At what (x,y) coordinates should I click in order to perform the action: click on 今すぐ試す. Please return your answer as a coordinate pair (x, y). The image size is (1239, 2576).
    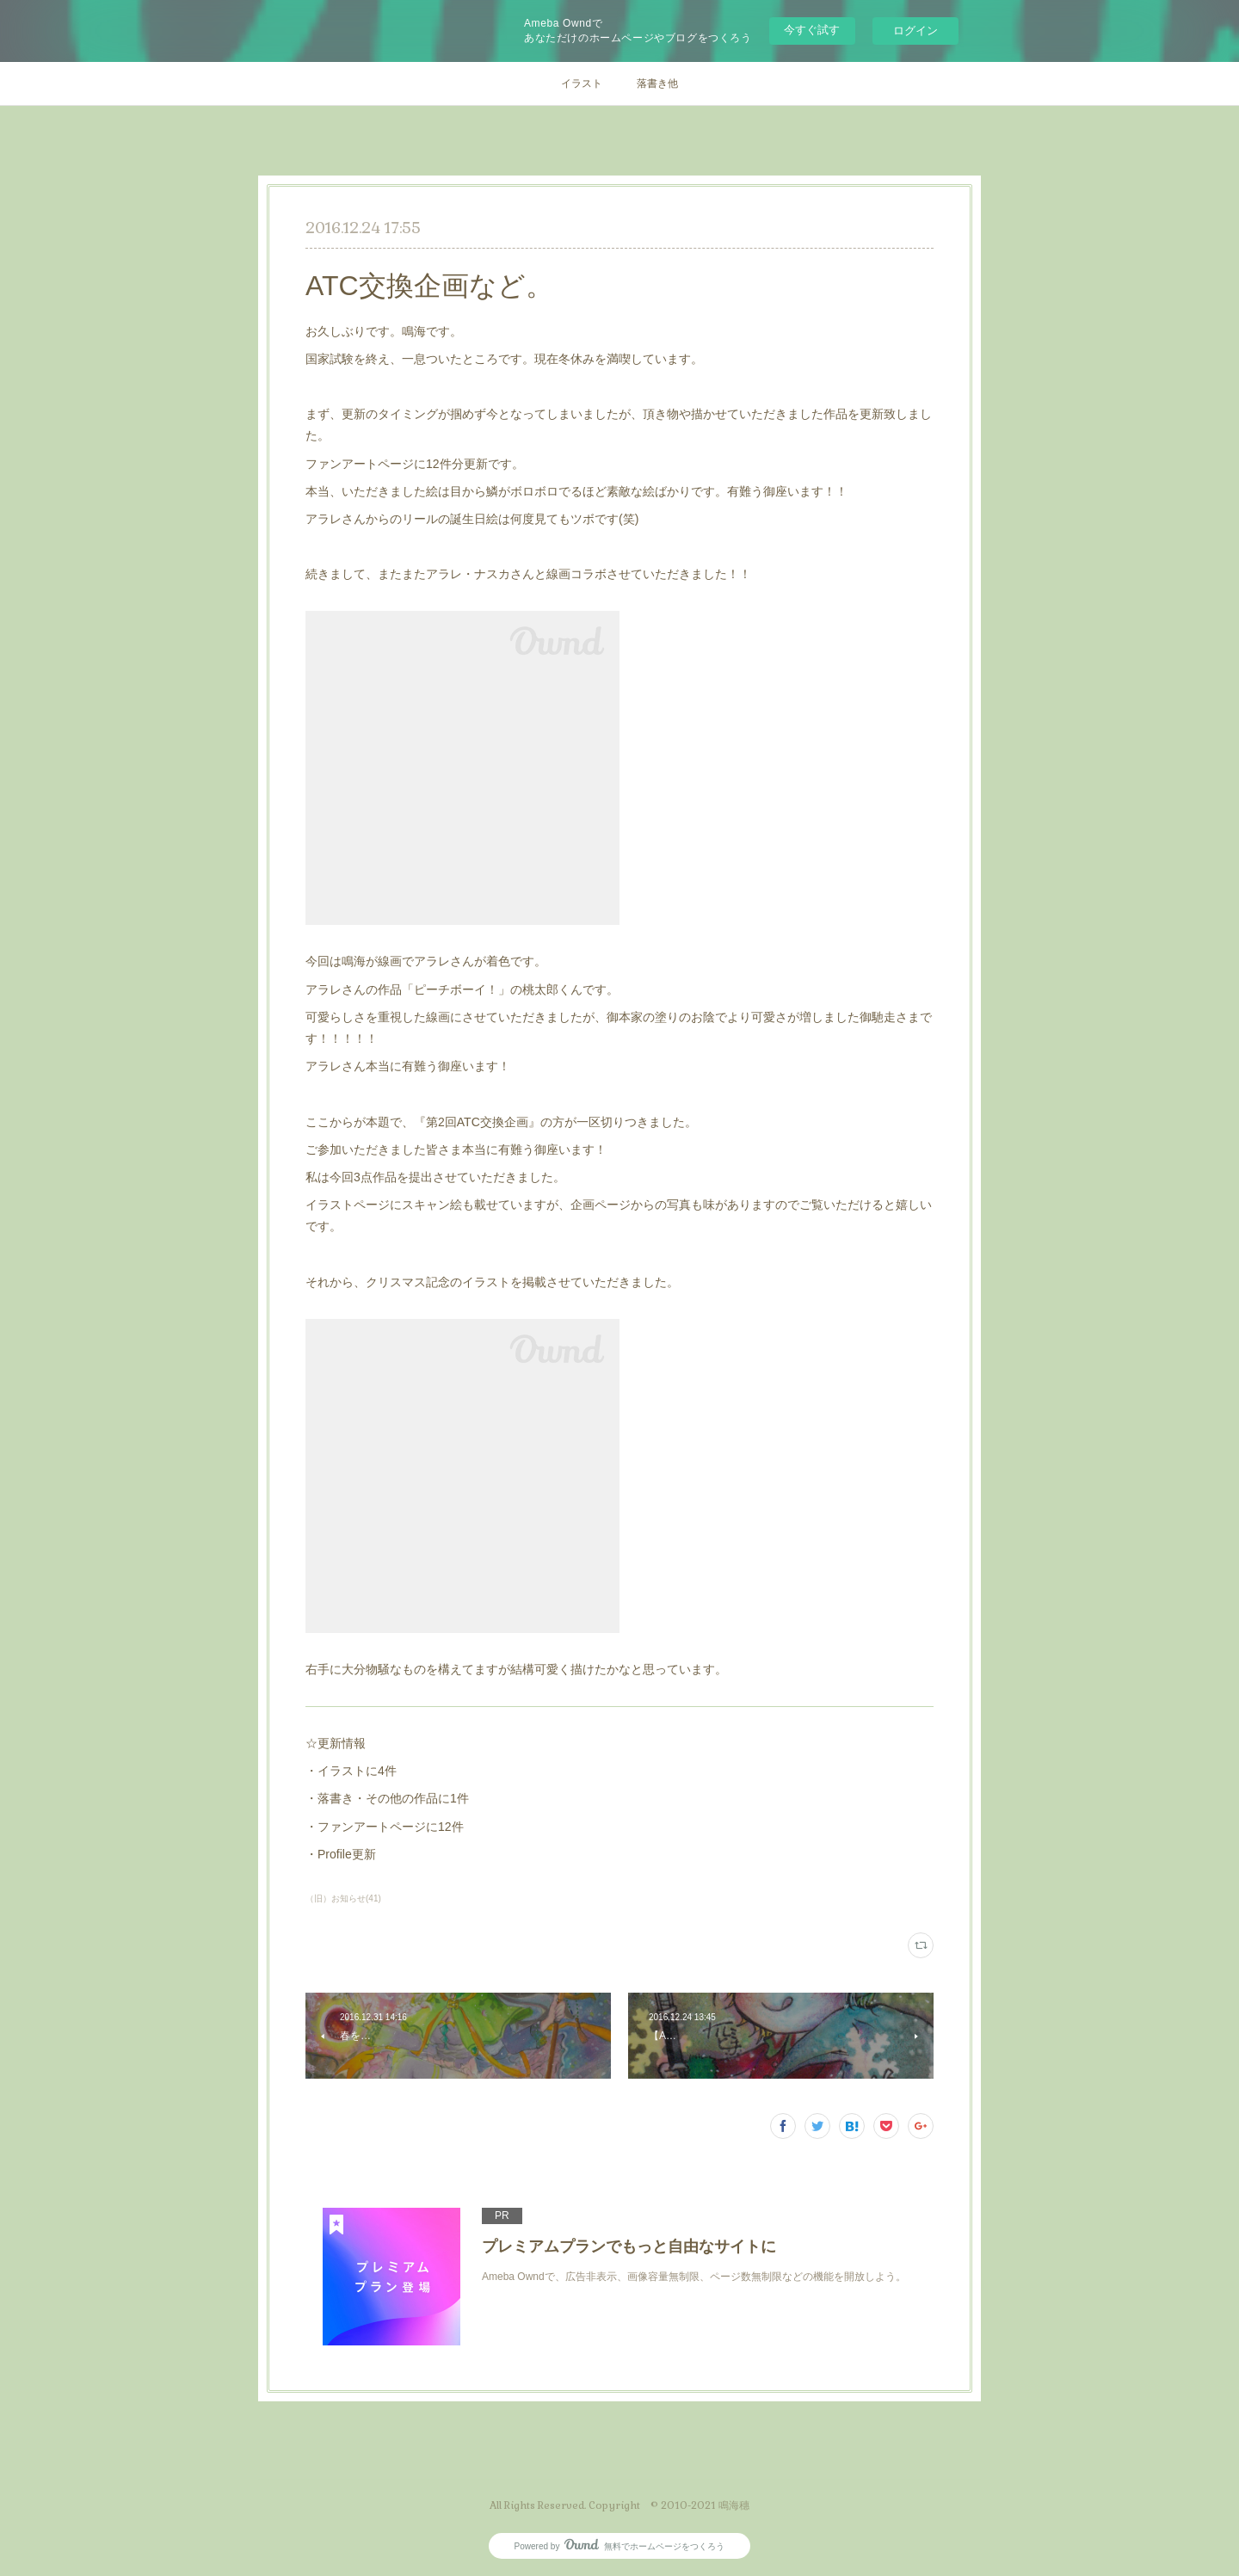
    Looking at the image, I should click on (812, 29).